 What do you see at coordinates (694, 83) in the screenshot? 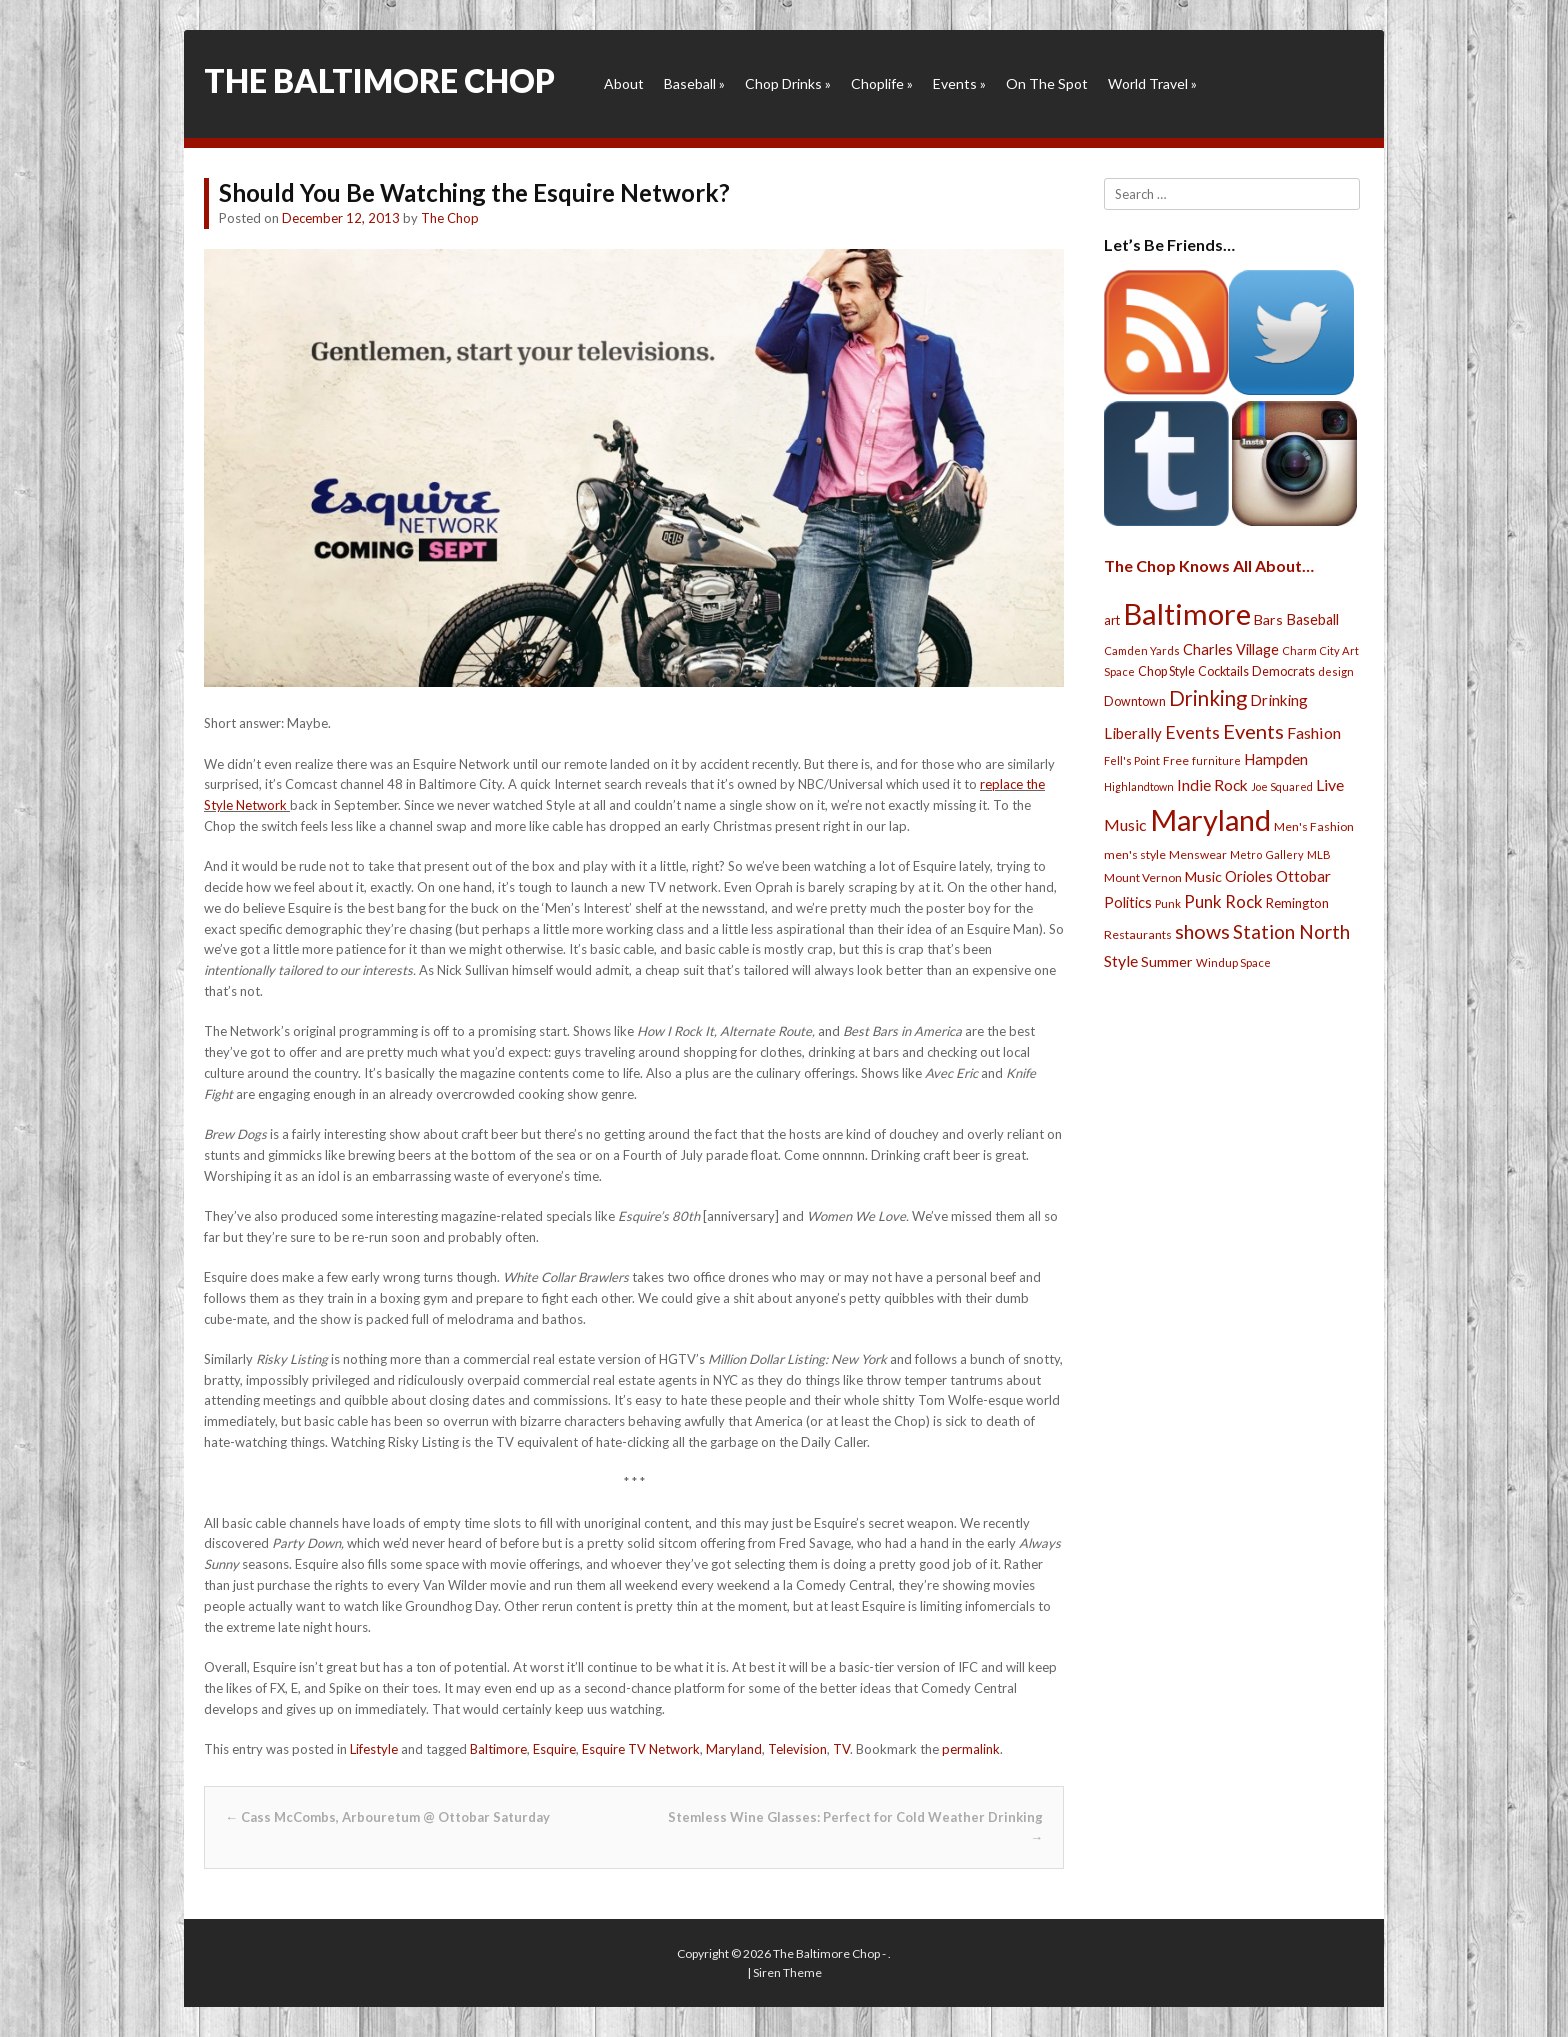
I see `Baseball` at bounding box center [694, 83].